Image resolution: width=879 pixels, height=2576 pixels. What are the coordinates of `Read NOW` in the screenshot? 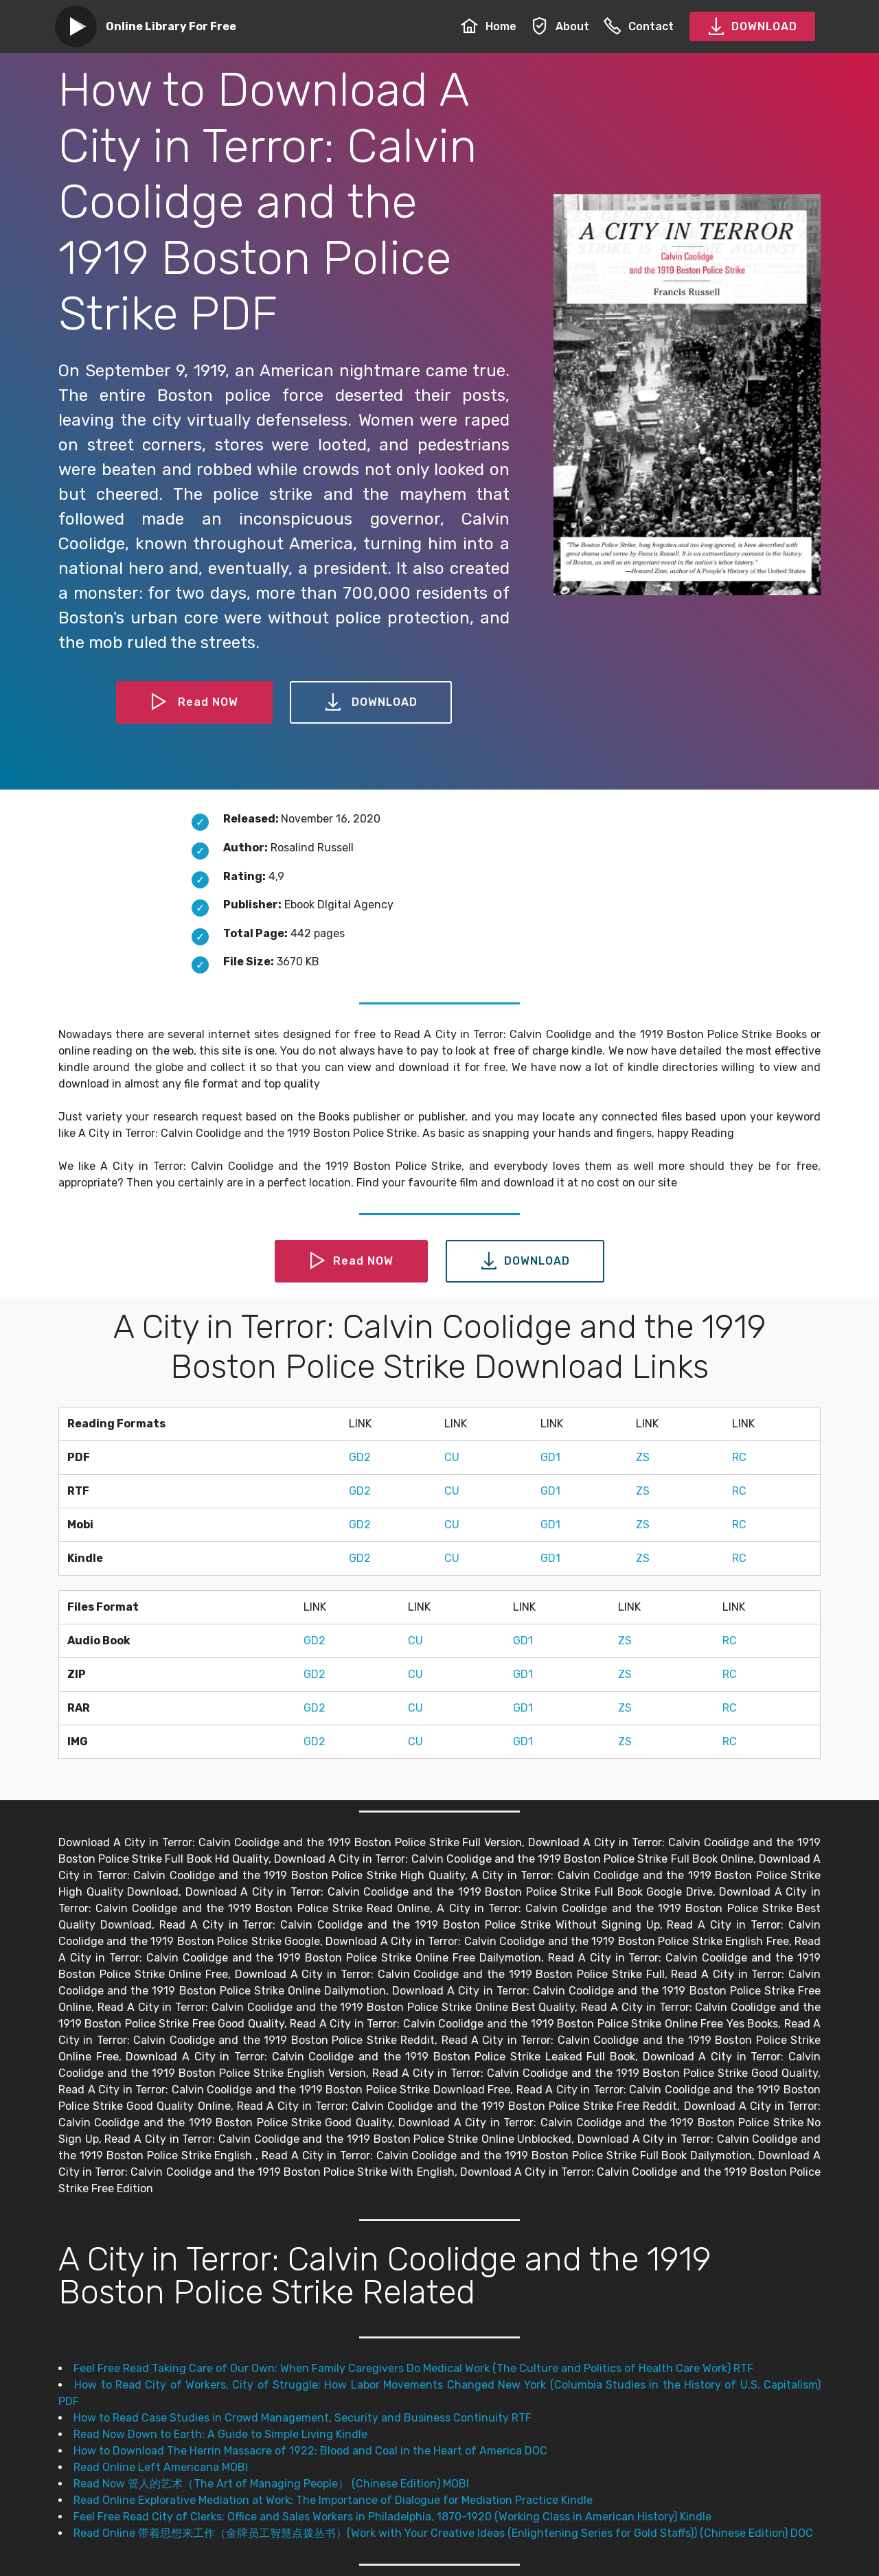 It's located at (194, 702).